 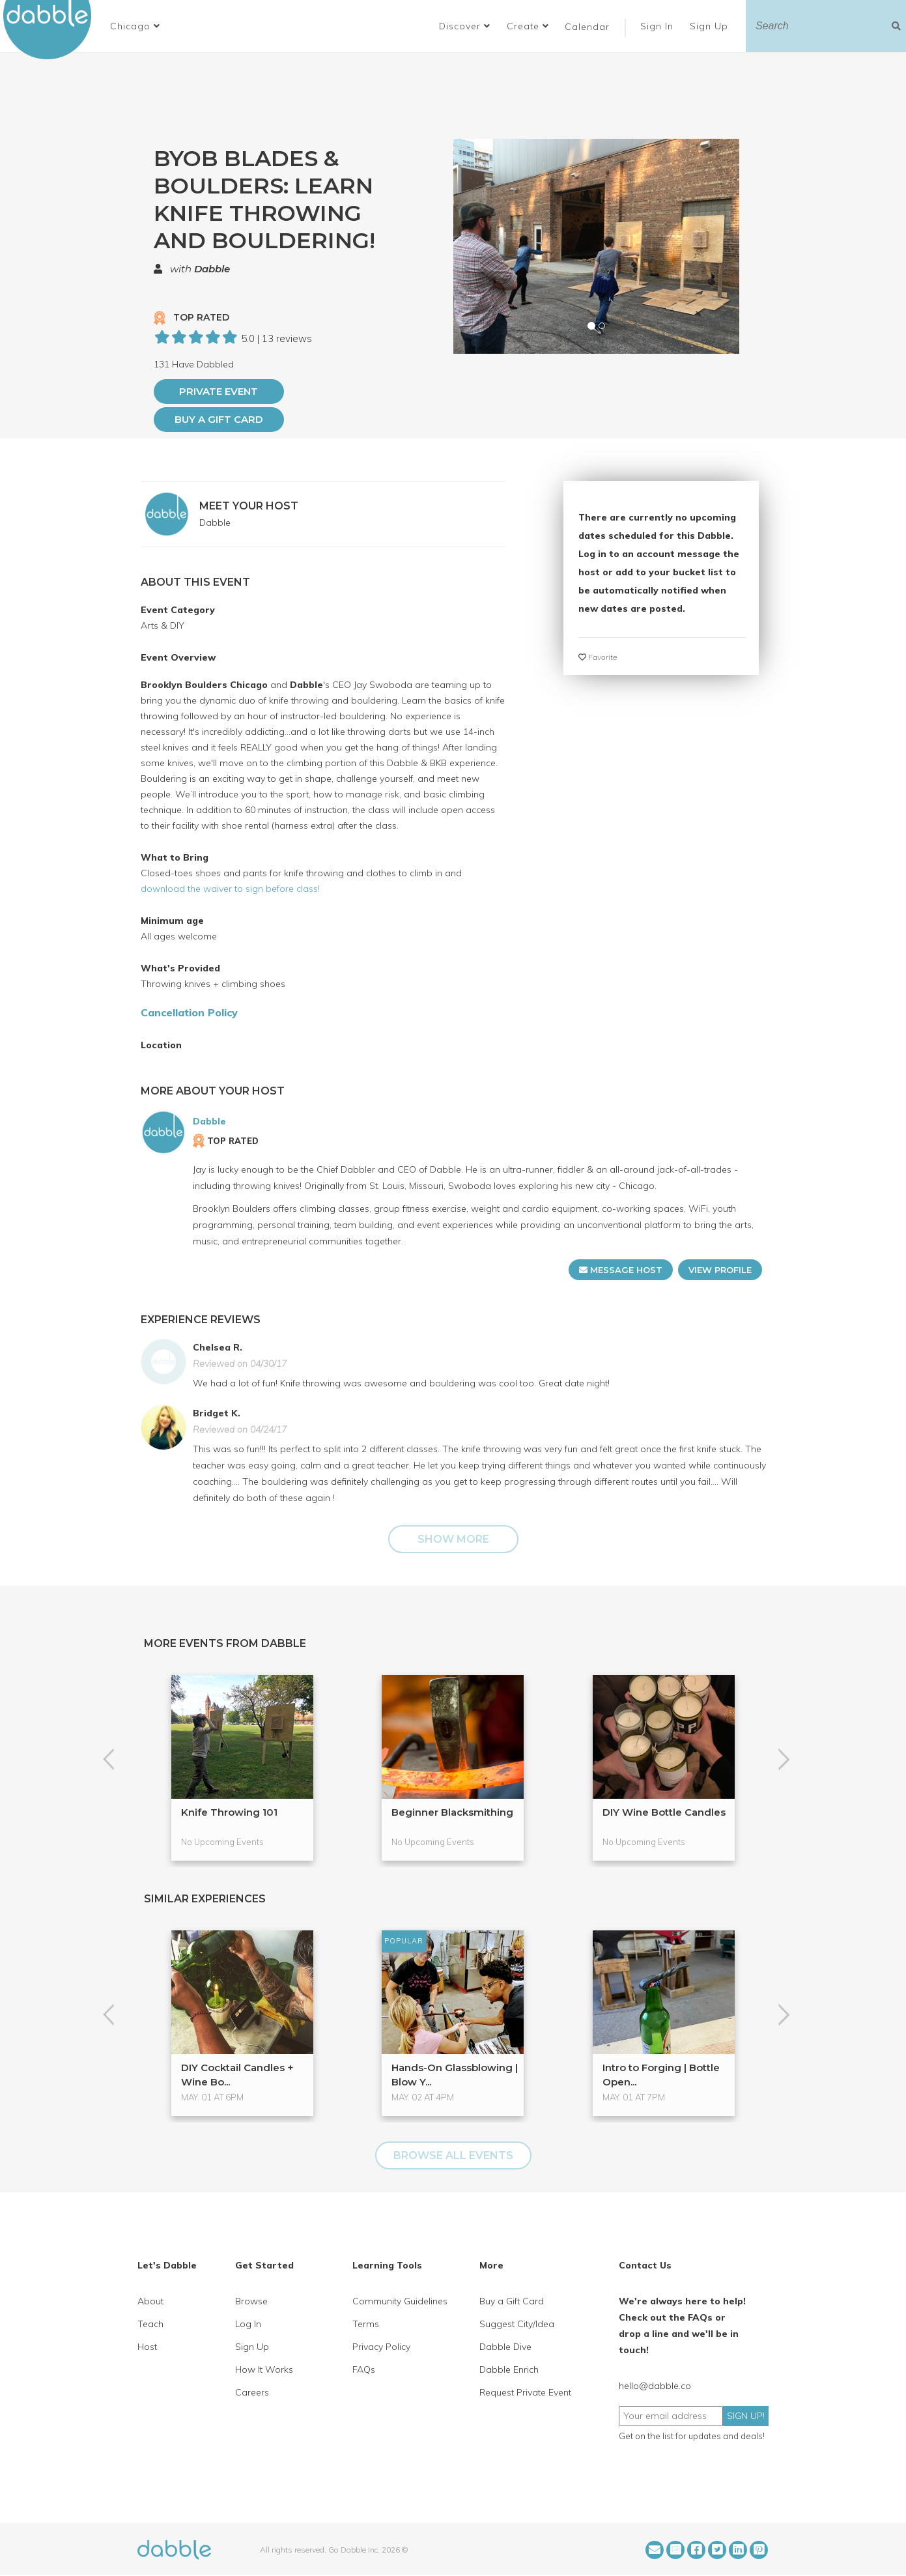 What do you see at coordinates (150, 2324) in the screenshot?
I see `Teach` at bounding box center [150, 2324].